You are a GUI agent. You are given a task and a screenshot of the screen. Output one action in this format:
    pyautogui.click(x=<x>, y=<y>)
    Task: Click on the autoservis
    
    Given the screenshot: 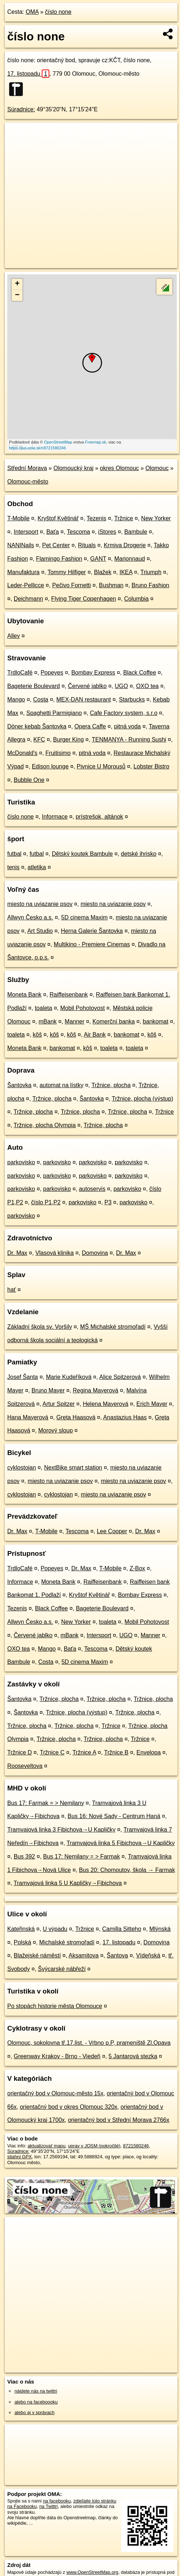 What is the action you would take?
    pyautogui.click(x=92, y=1189)
    